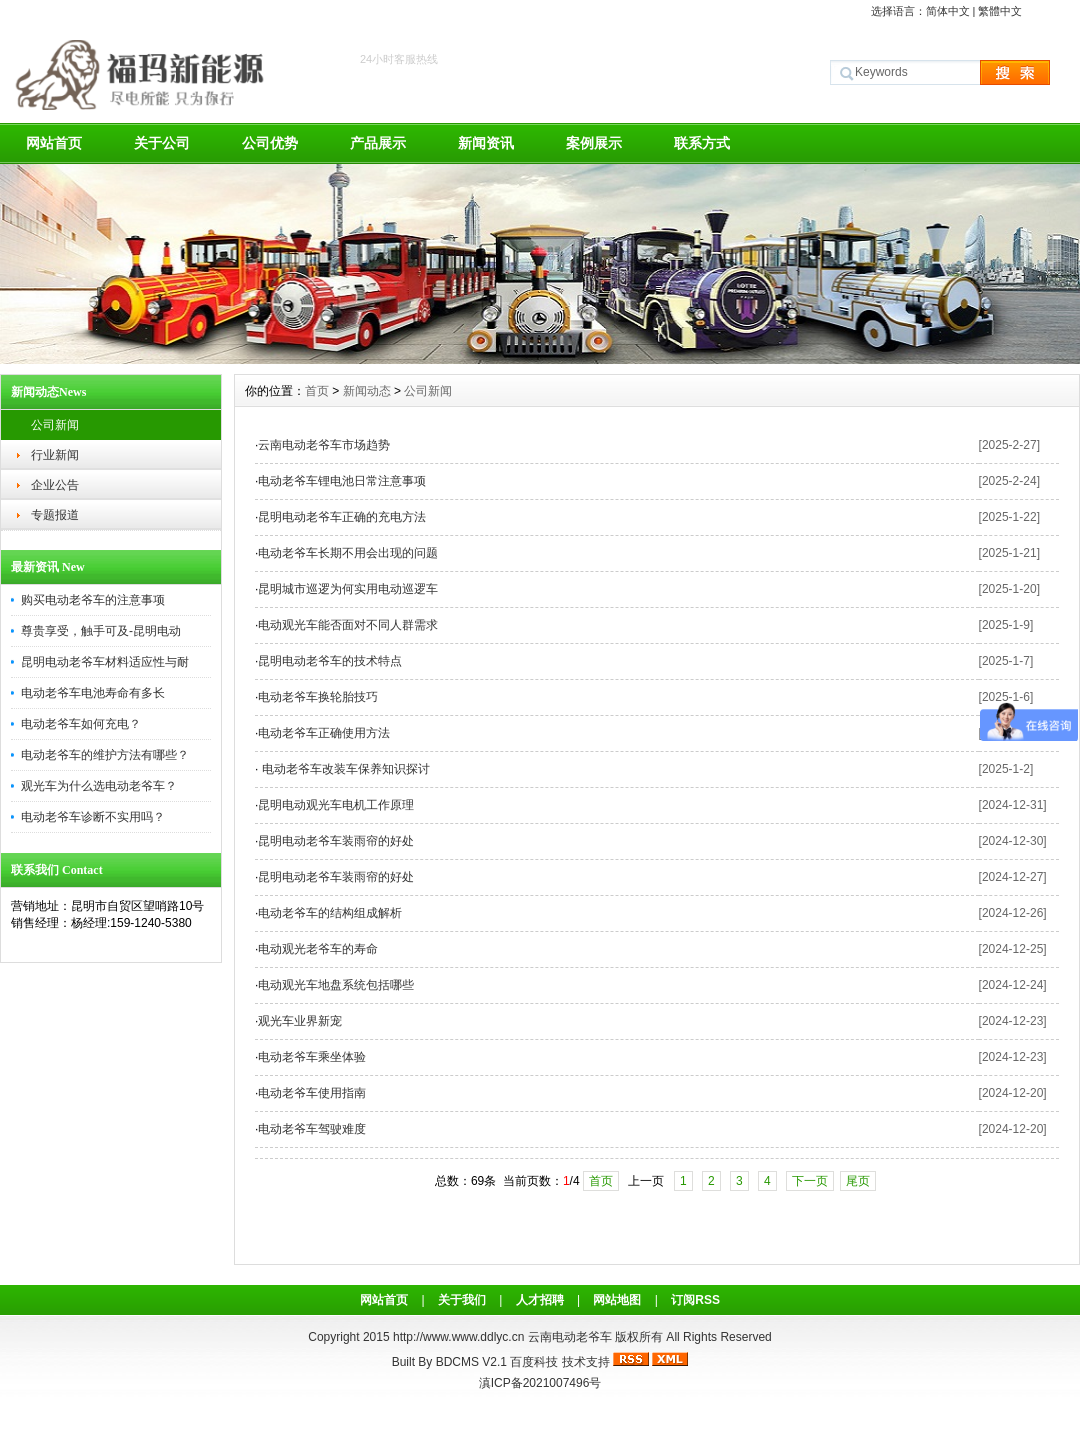 This screenshot has height=1442, width=1080. Describe the element at coordinates (348, 589) in the screenshot. I see `昆明城市巡逻为何实用电动巡逻车` at that location.